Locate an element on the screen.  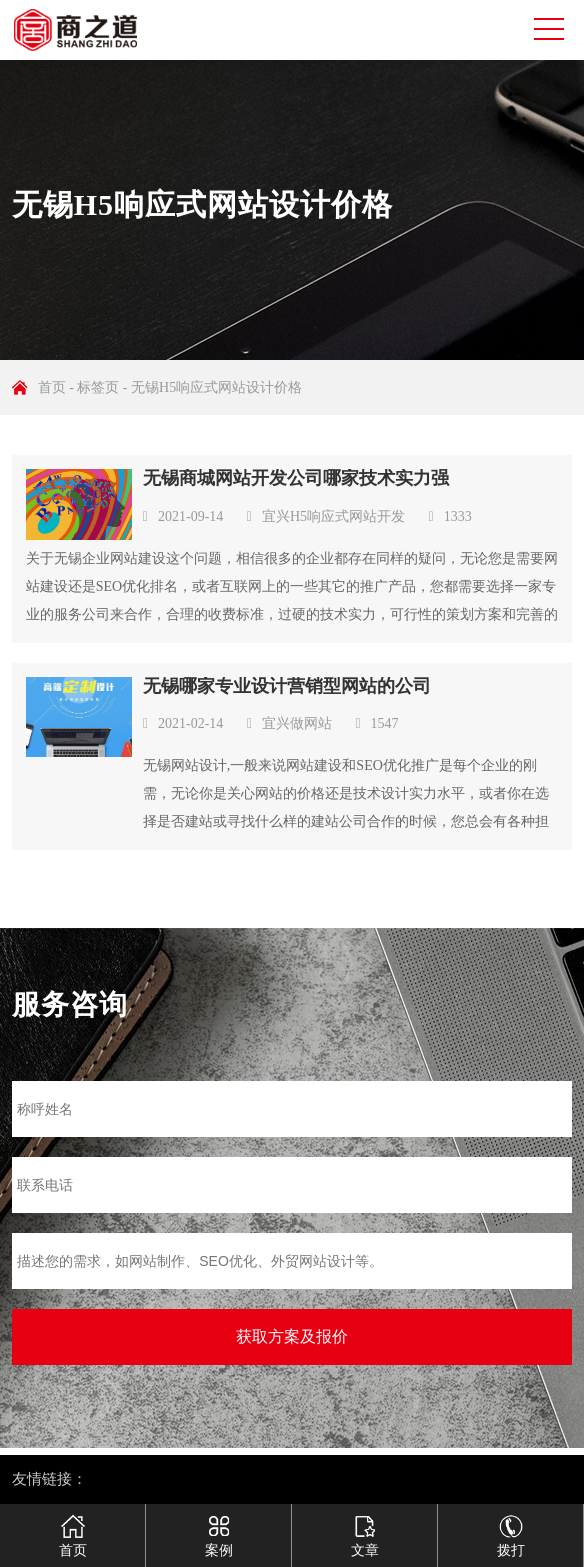
案例 is located at coordinates (218, 1528).